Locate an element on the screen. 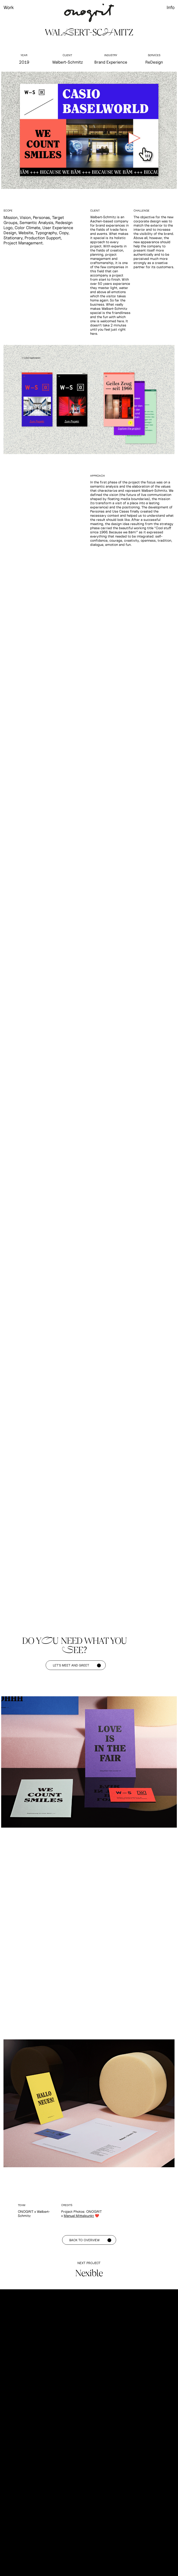 This screenshot has width=178, height=2576. Let’s meet and greet is located at coordinates (77, 1665).